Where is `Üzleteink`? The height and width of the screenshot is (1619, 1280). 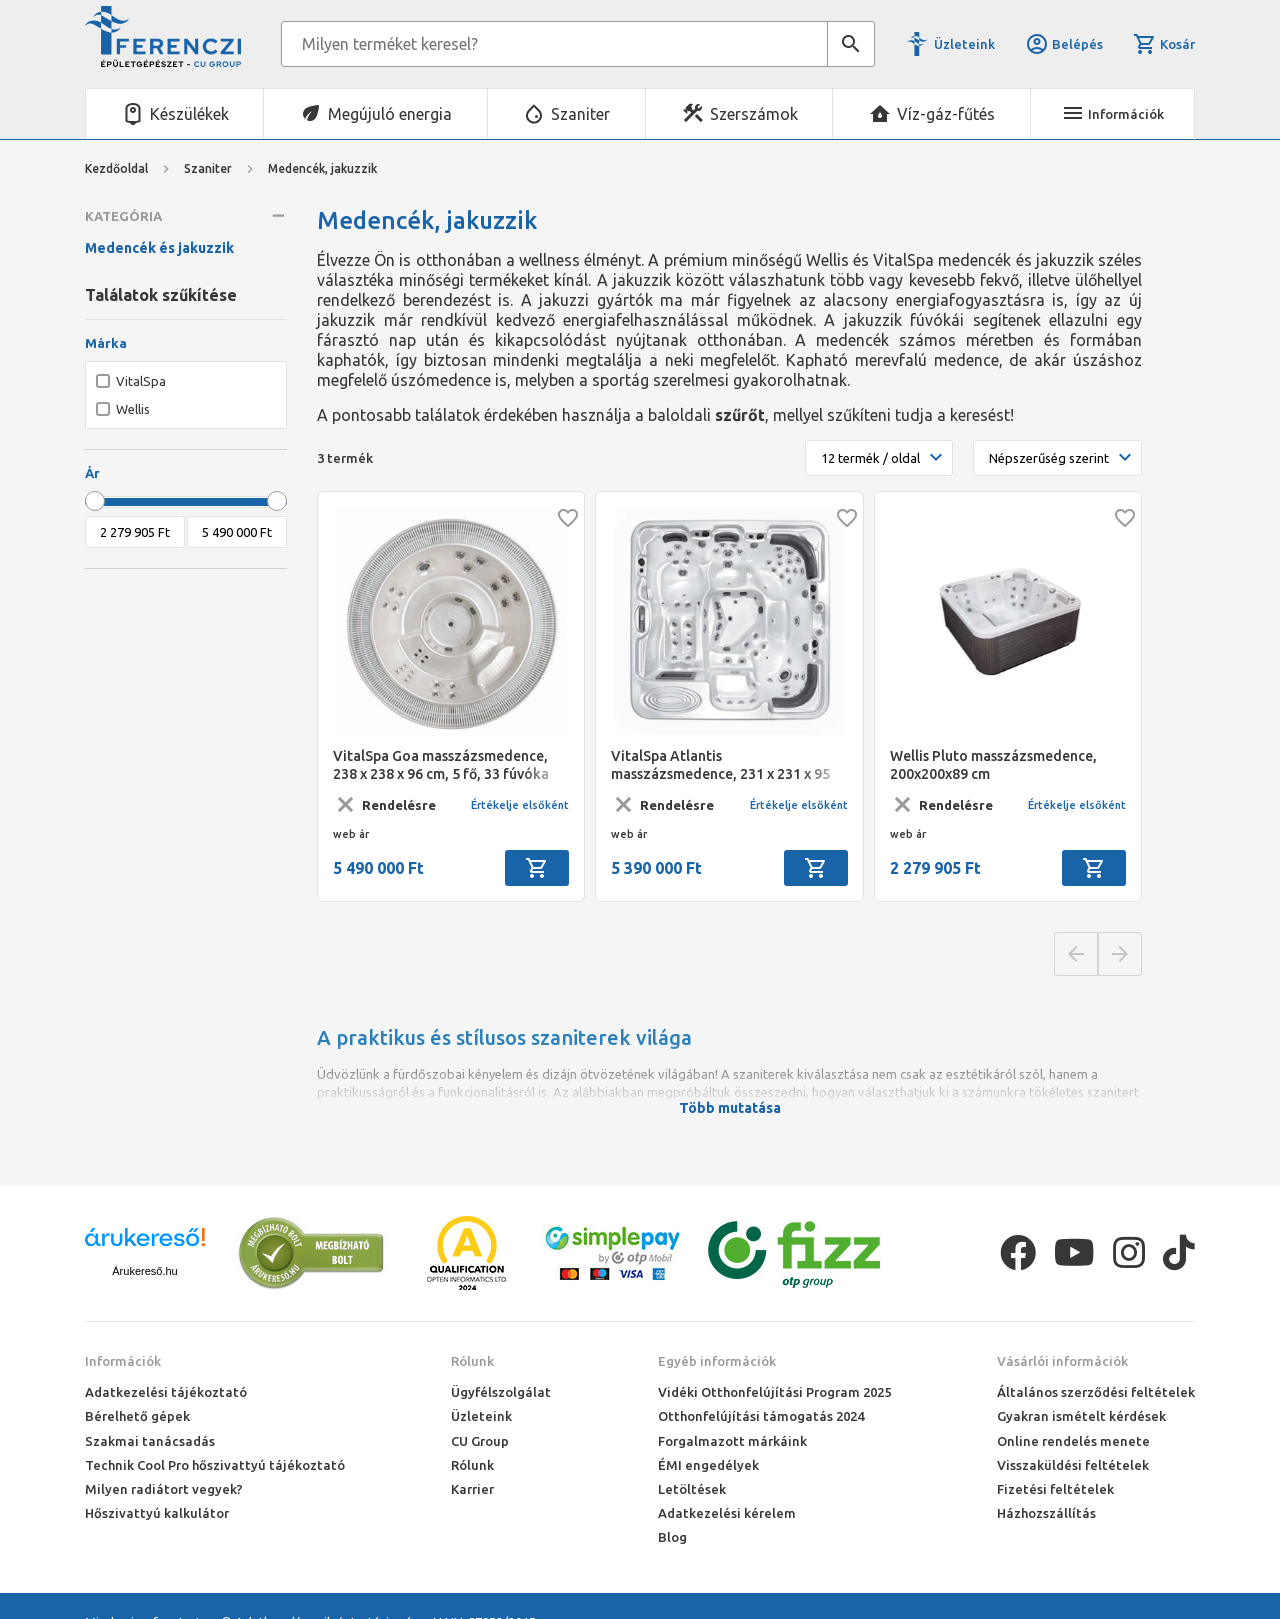 Üzleteink is located at coordinates (964, 44).